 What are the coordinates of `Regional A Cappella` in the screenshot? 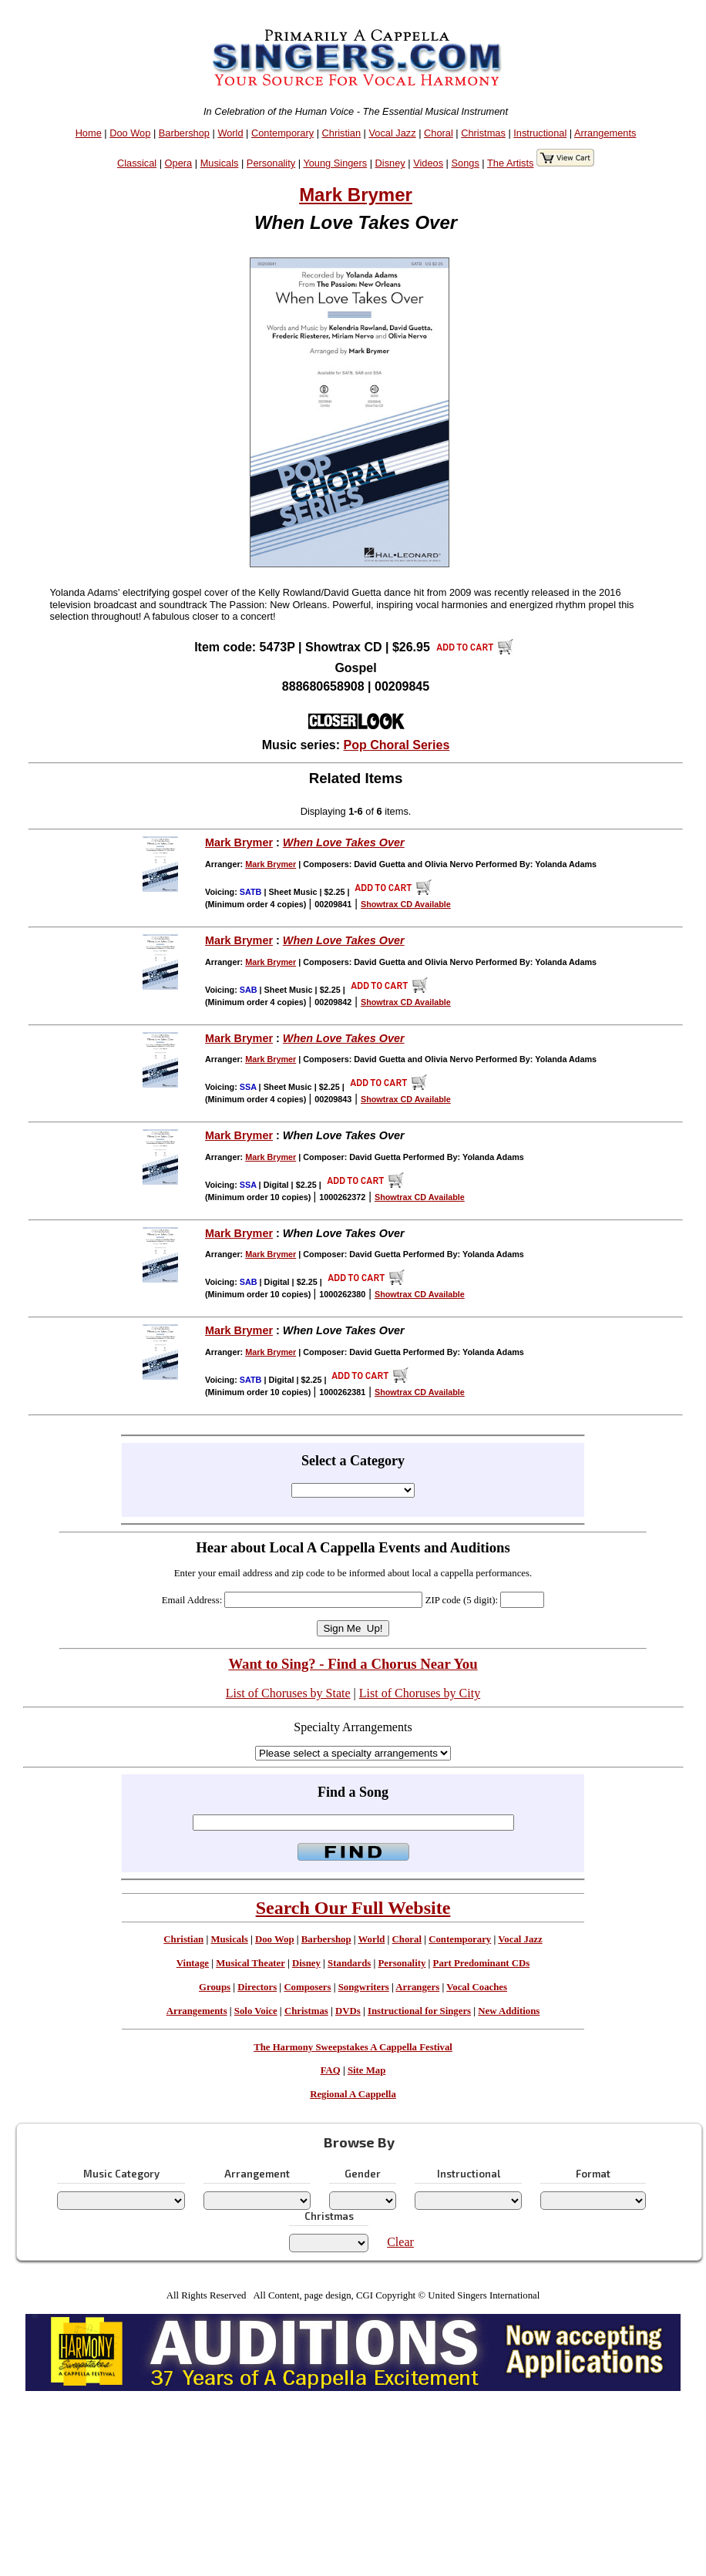 It's located at (353, 2094).